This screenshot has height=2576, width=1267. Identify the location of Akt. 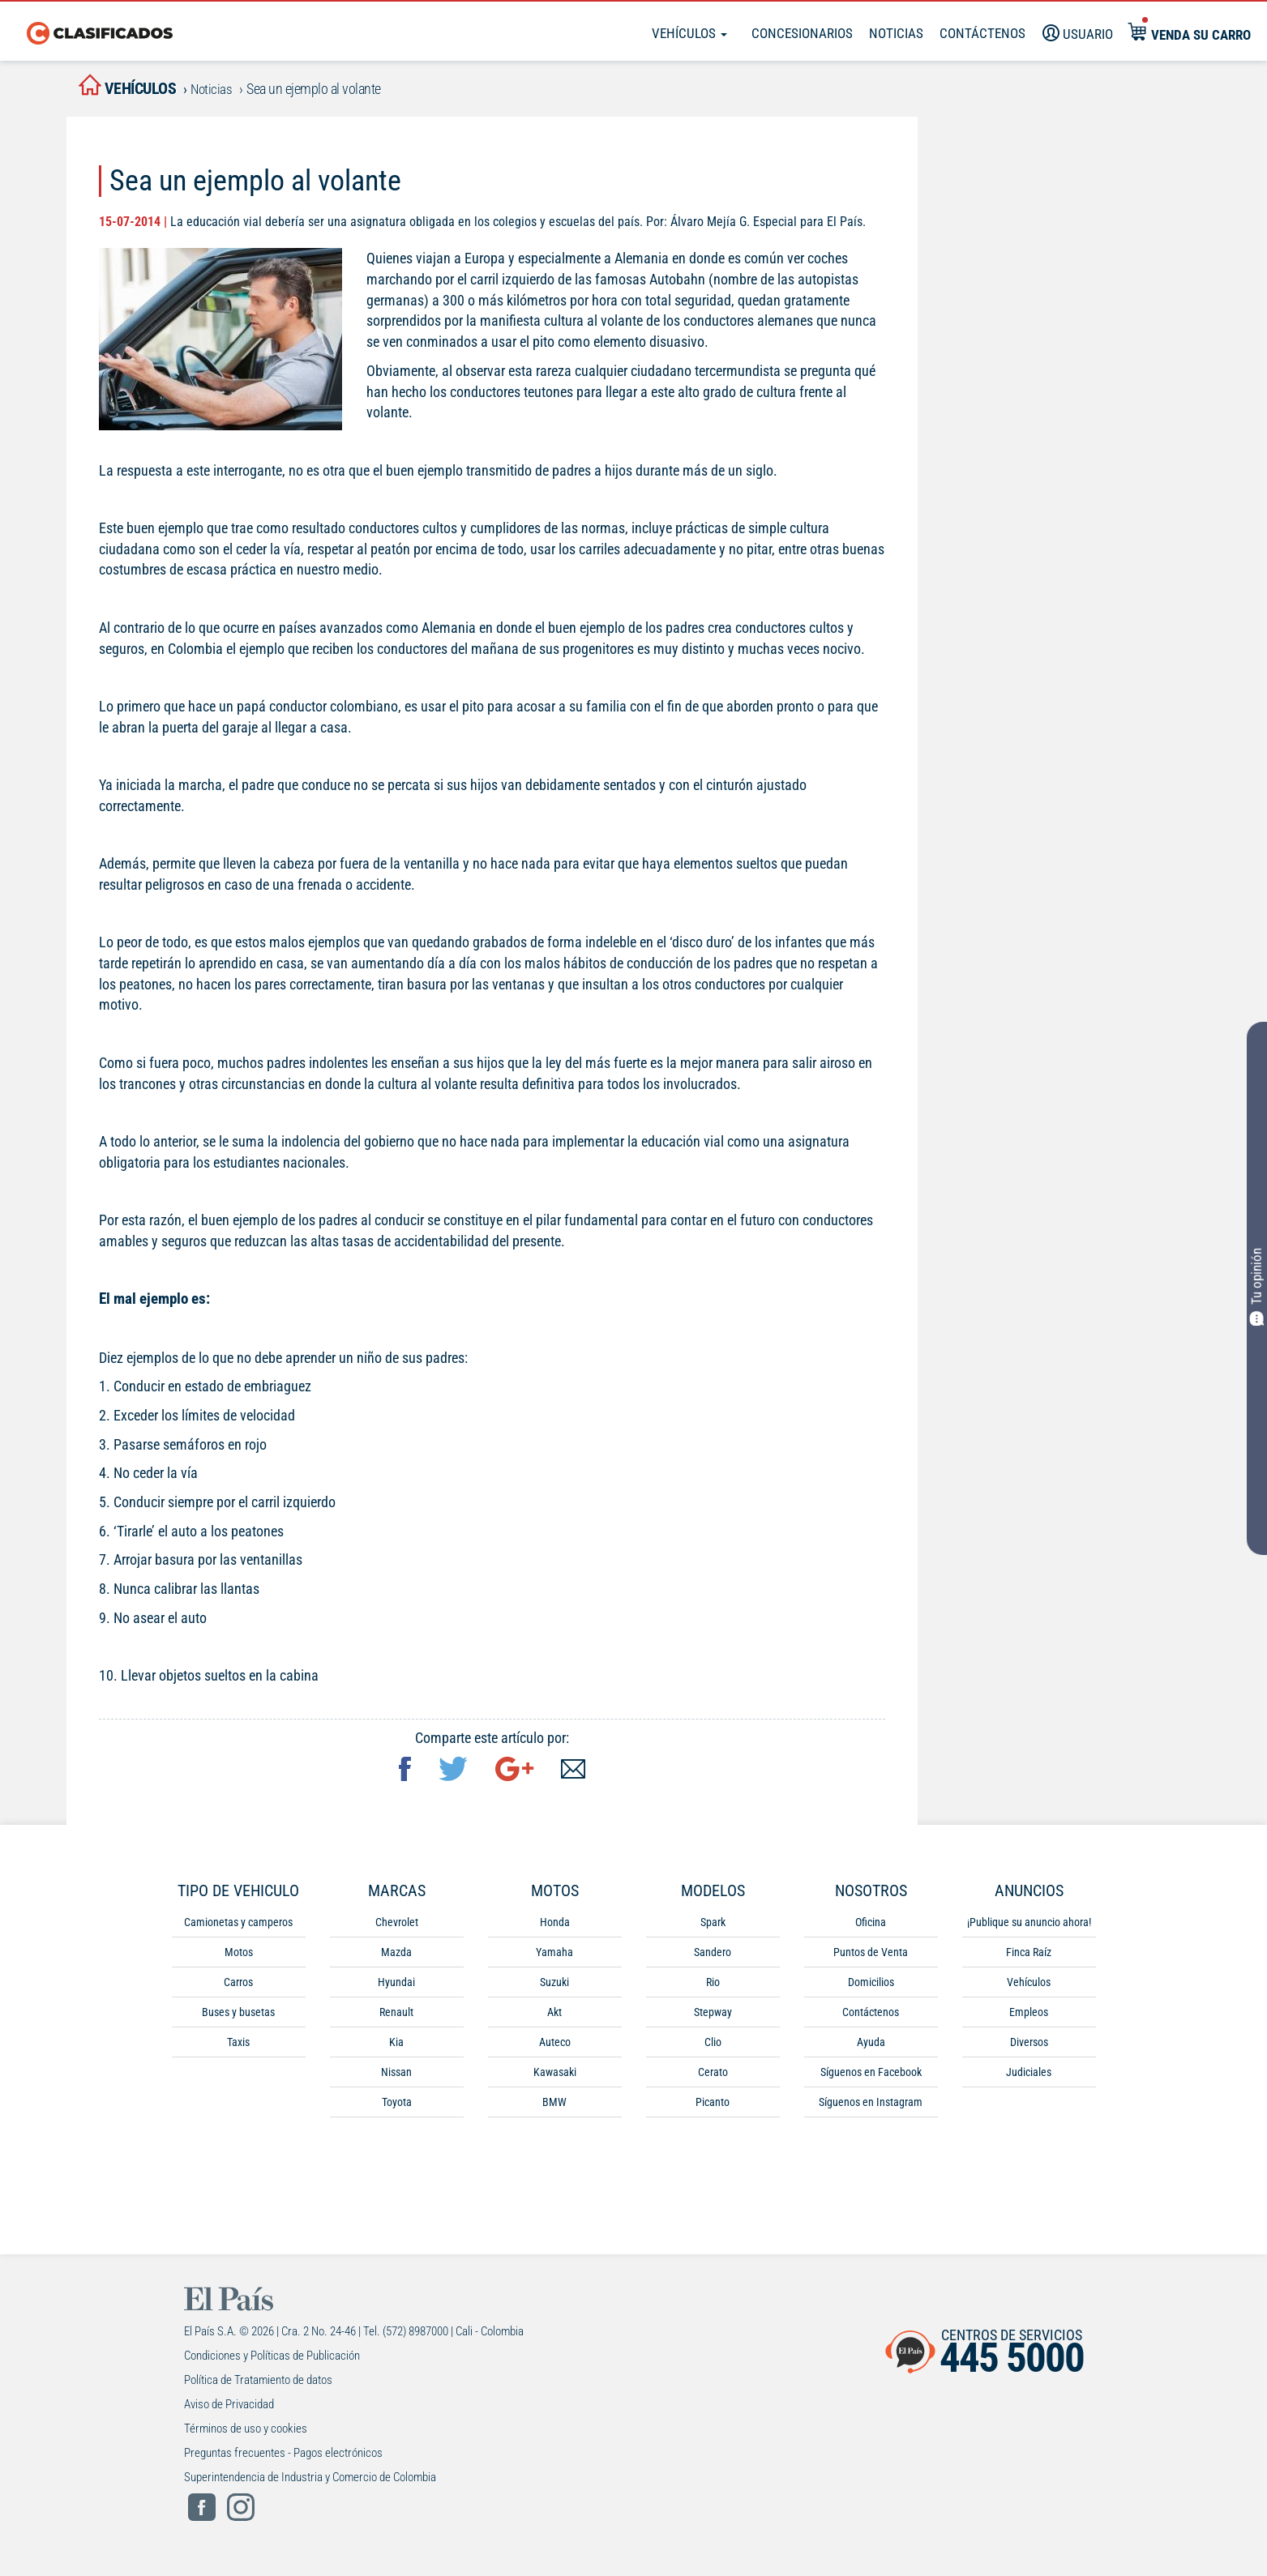
(554, 2018).